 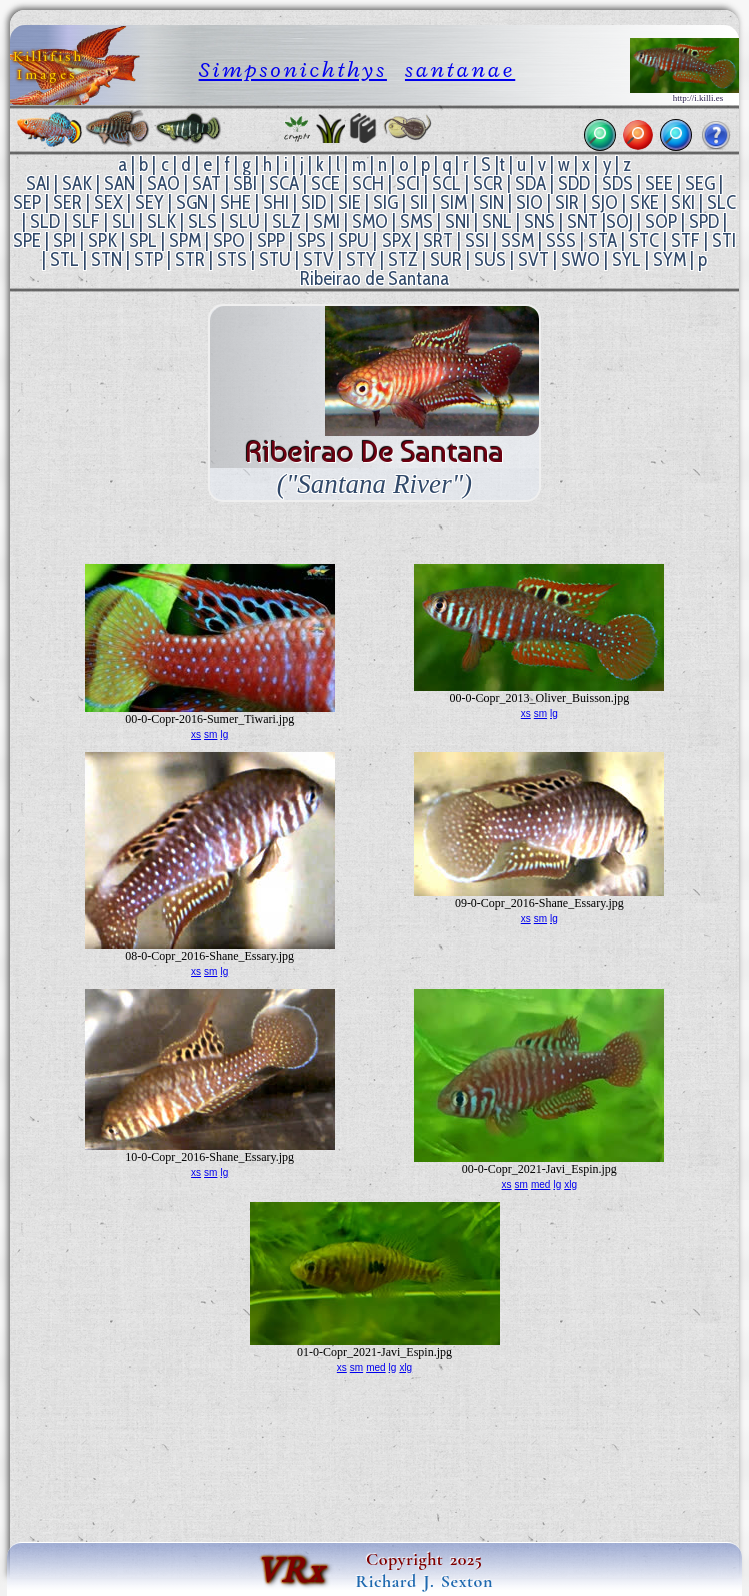 I want to click on SCL, so click(x=446, y=183).